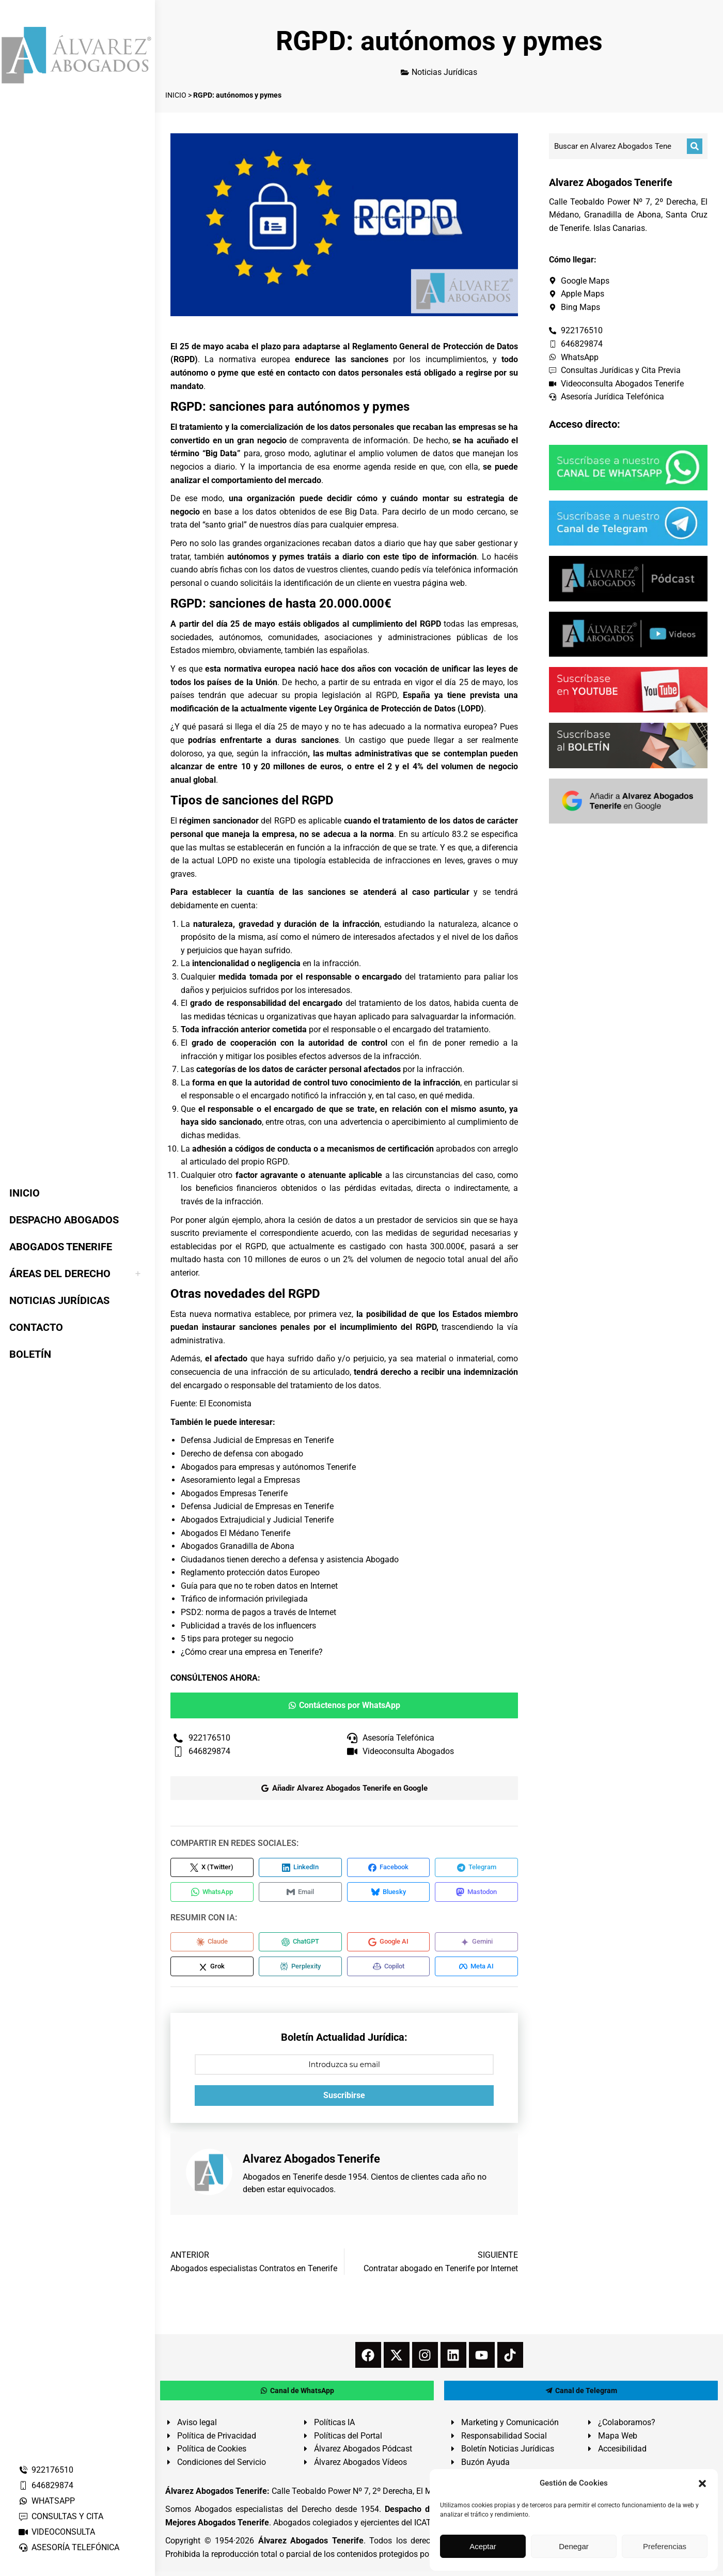  Describe the element at coordinates (235, 1533) in the screenshot. I see `Abogados El Médano Tenerife` at that location.